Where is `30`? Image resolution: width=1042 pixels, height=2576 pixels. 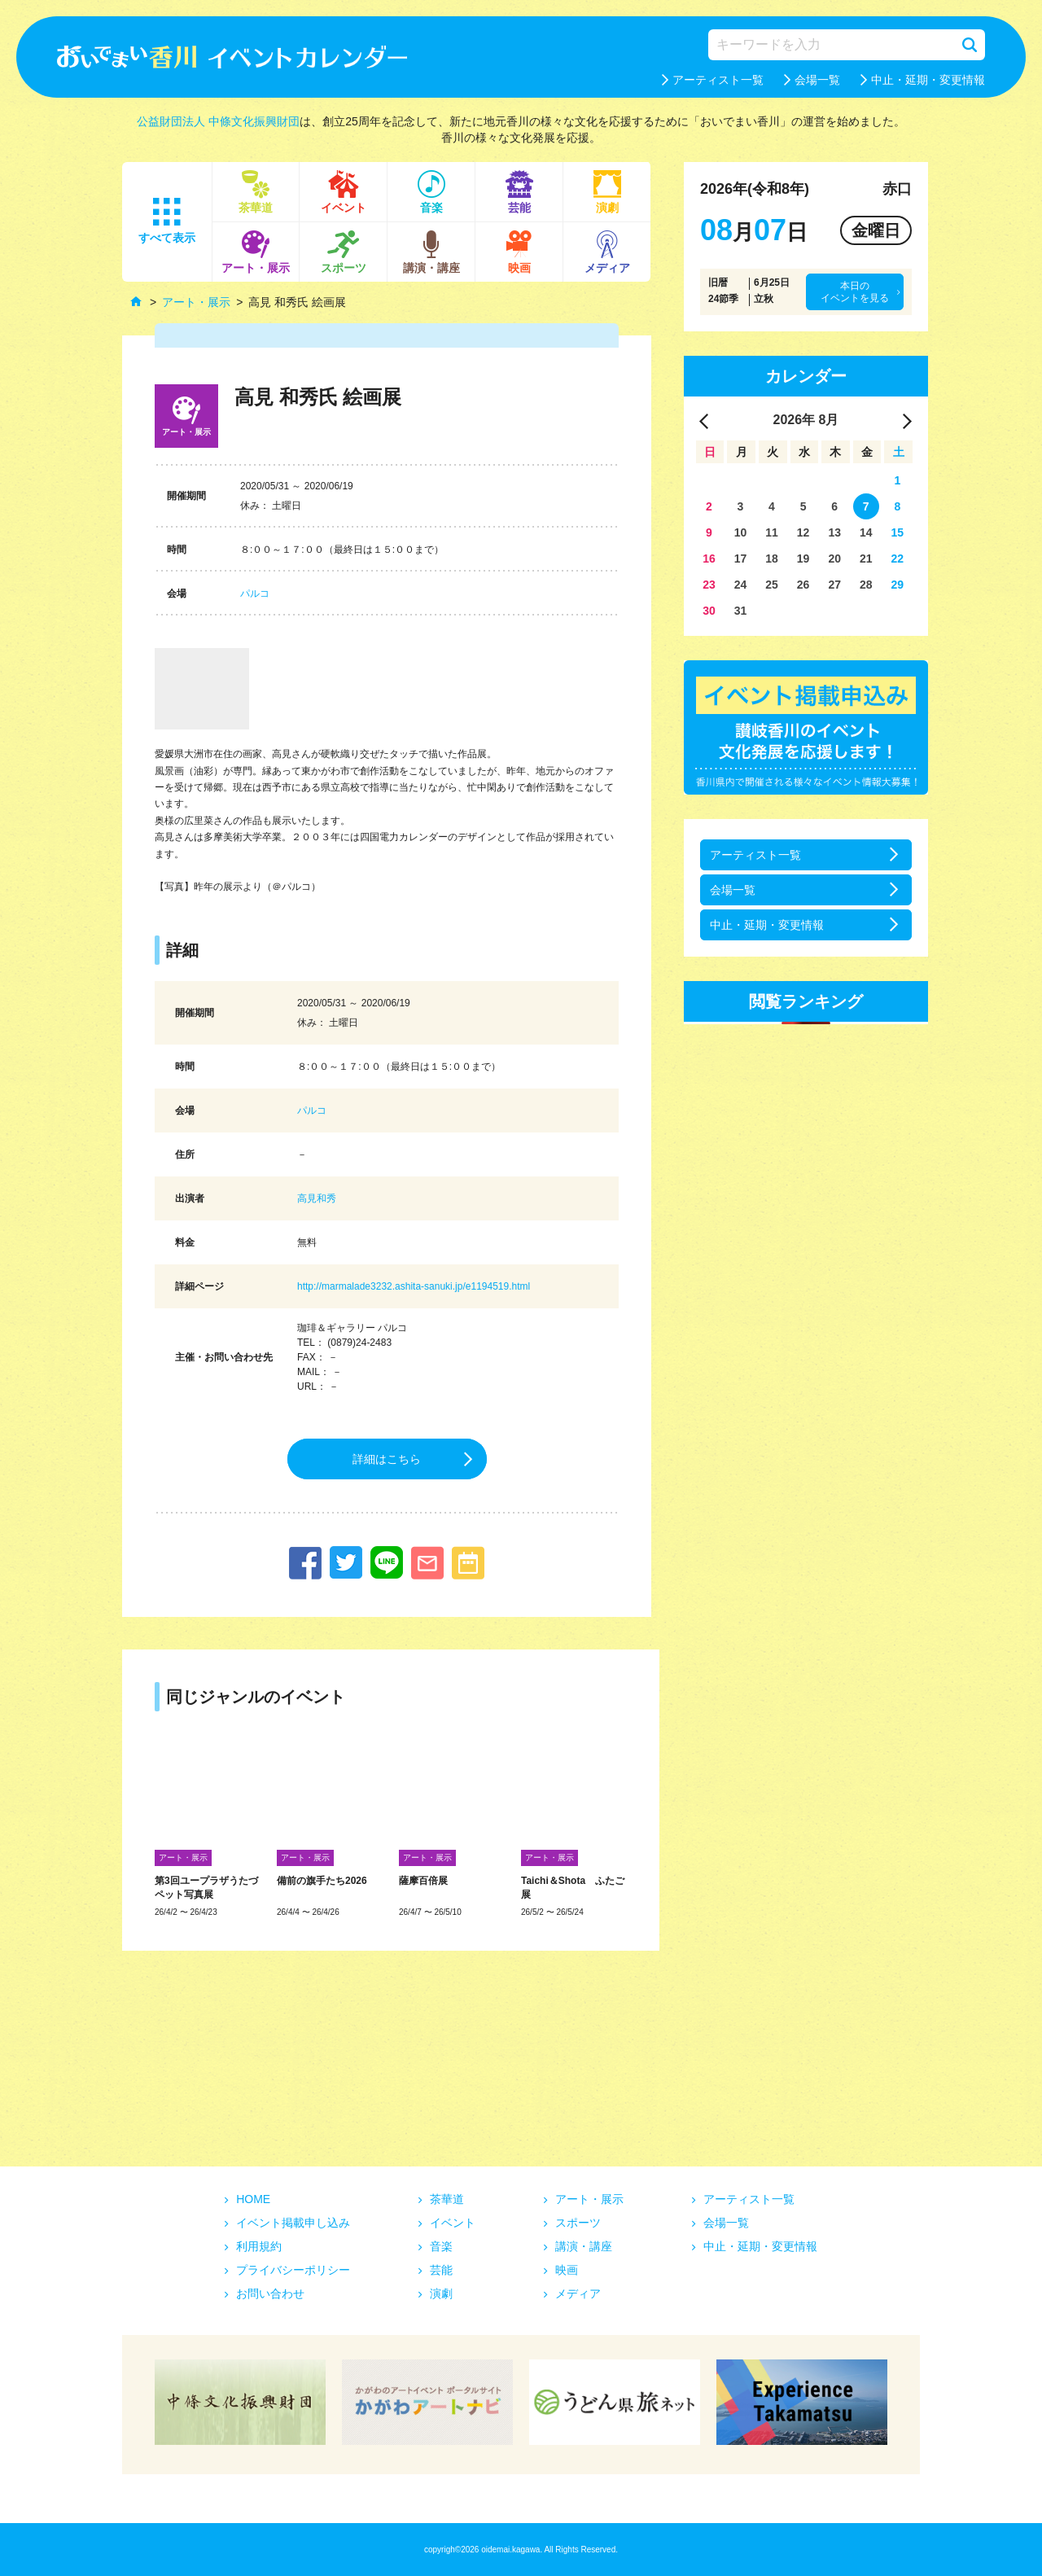
30 is located at coordinates (709, 610).